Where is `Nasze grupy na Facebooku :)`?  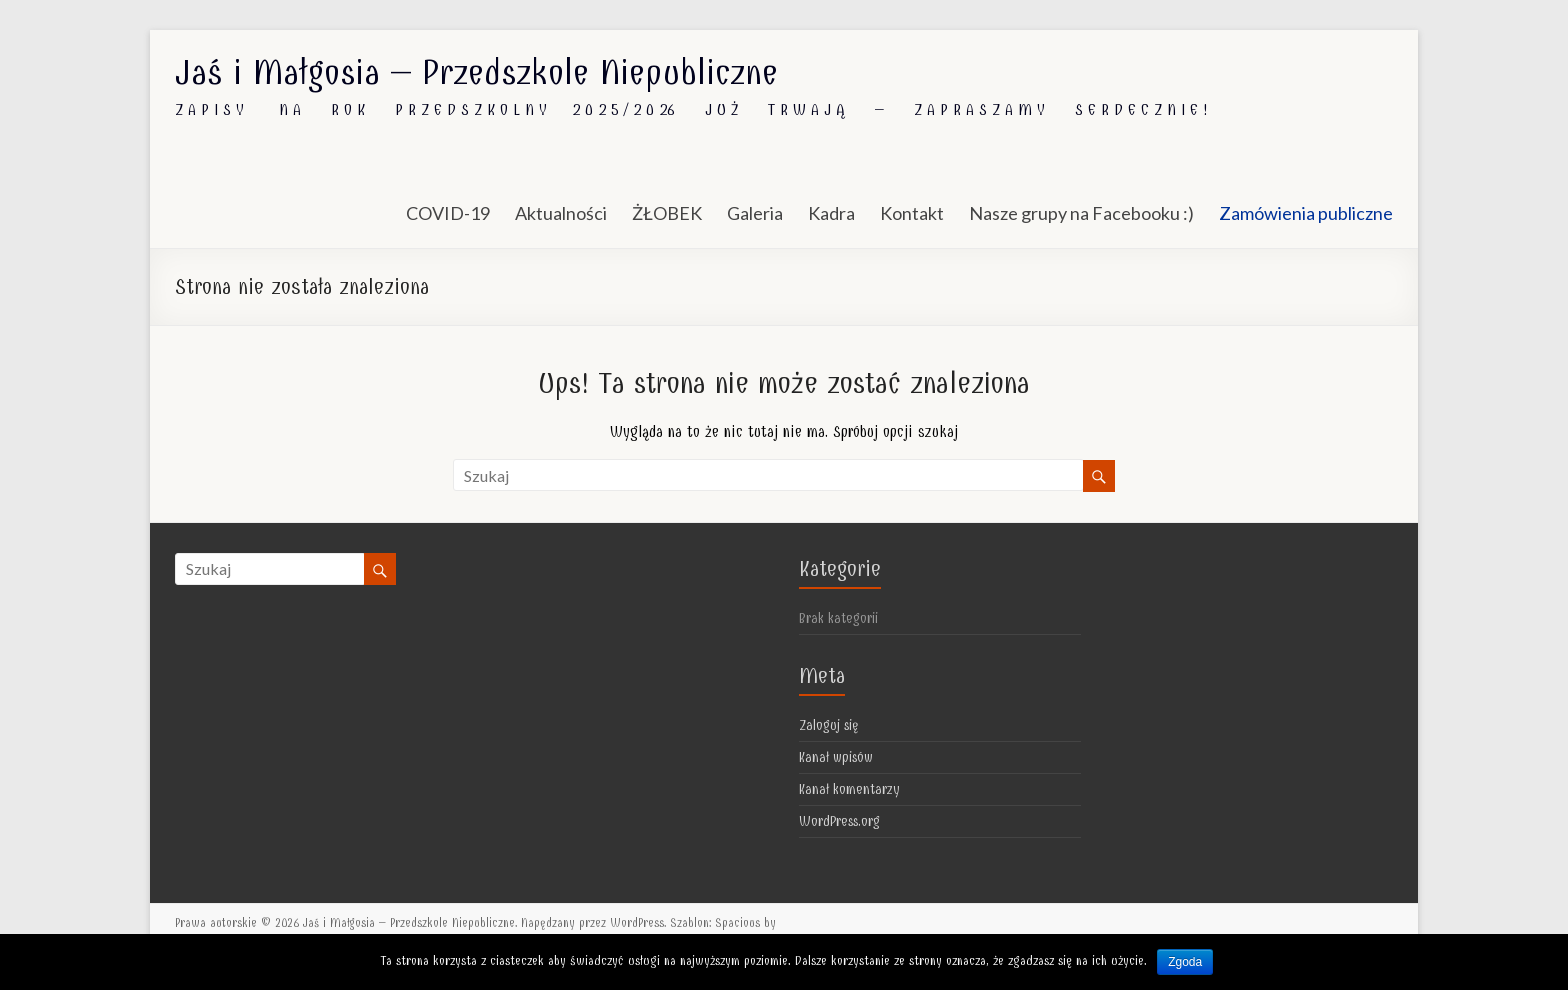 Nasze grupy na Facebooku :) is located at coordinates (1081, 213).